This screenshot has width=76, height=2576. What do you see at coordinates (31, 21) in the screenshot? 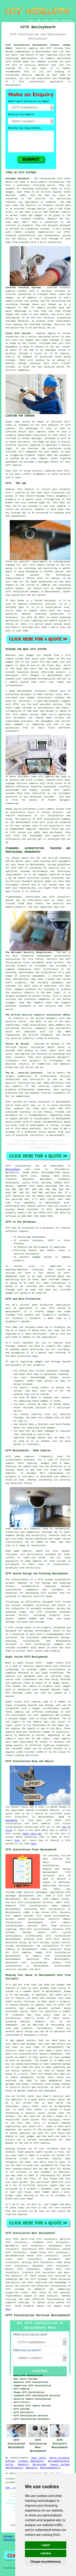
I see `HOME` at bounding box center [31, 21].